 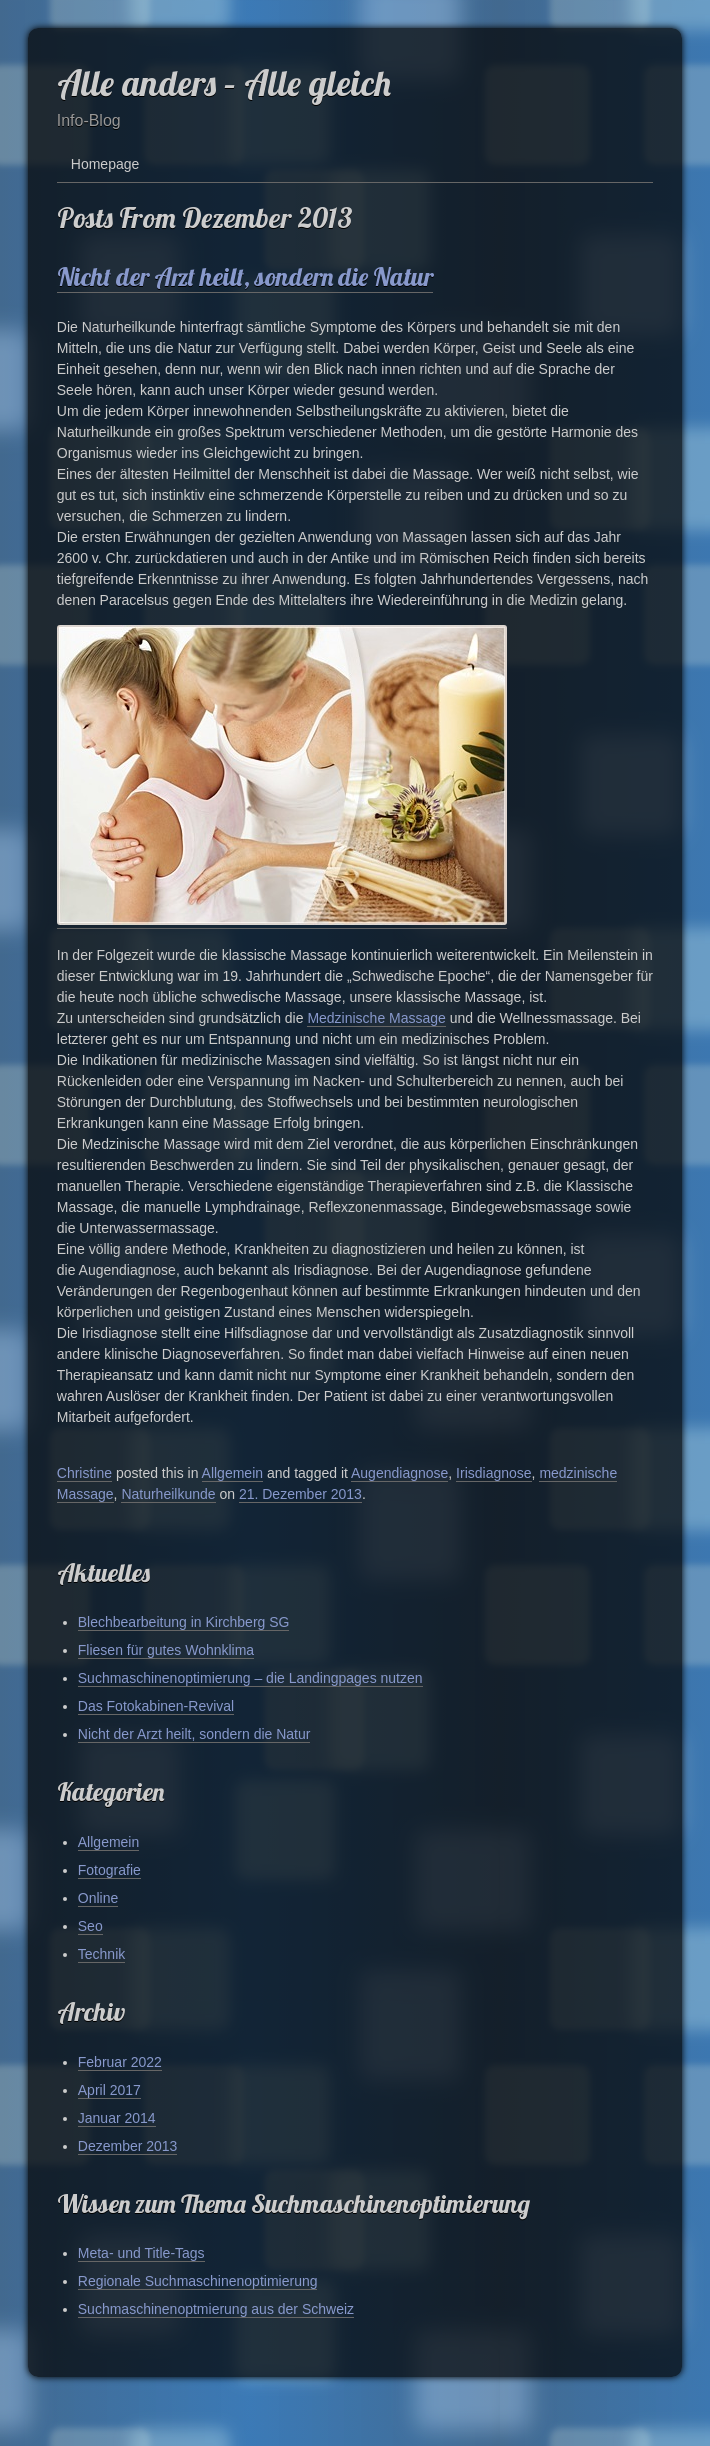 What do you see at coordinates (245, 276) in the screenshot?
I see `Nicht der Arzt heilt, sondern die Natur` at bounding box center [245, 276].